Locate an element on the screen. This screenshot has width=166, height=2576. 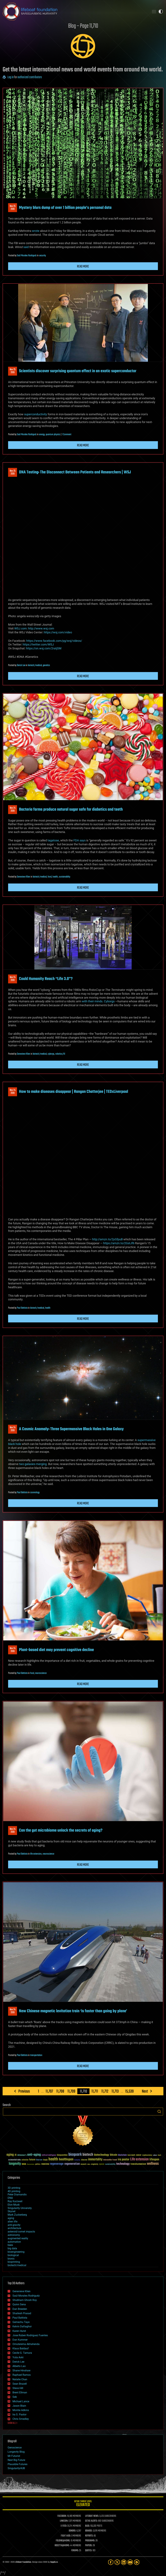
Google [Google (30 items)] is located at coordinates (45, 2160).